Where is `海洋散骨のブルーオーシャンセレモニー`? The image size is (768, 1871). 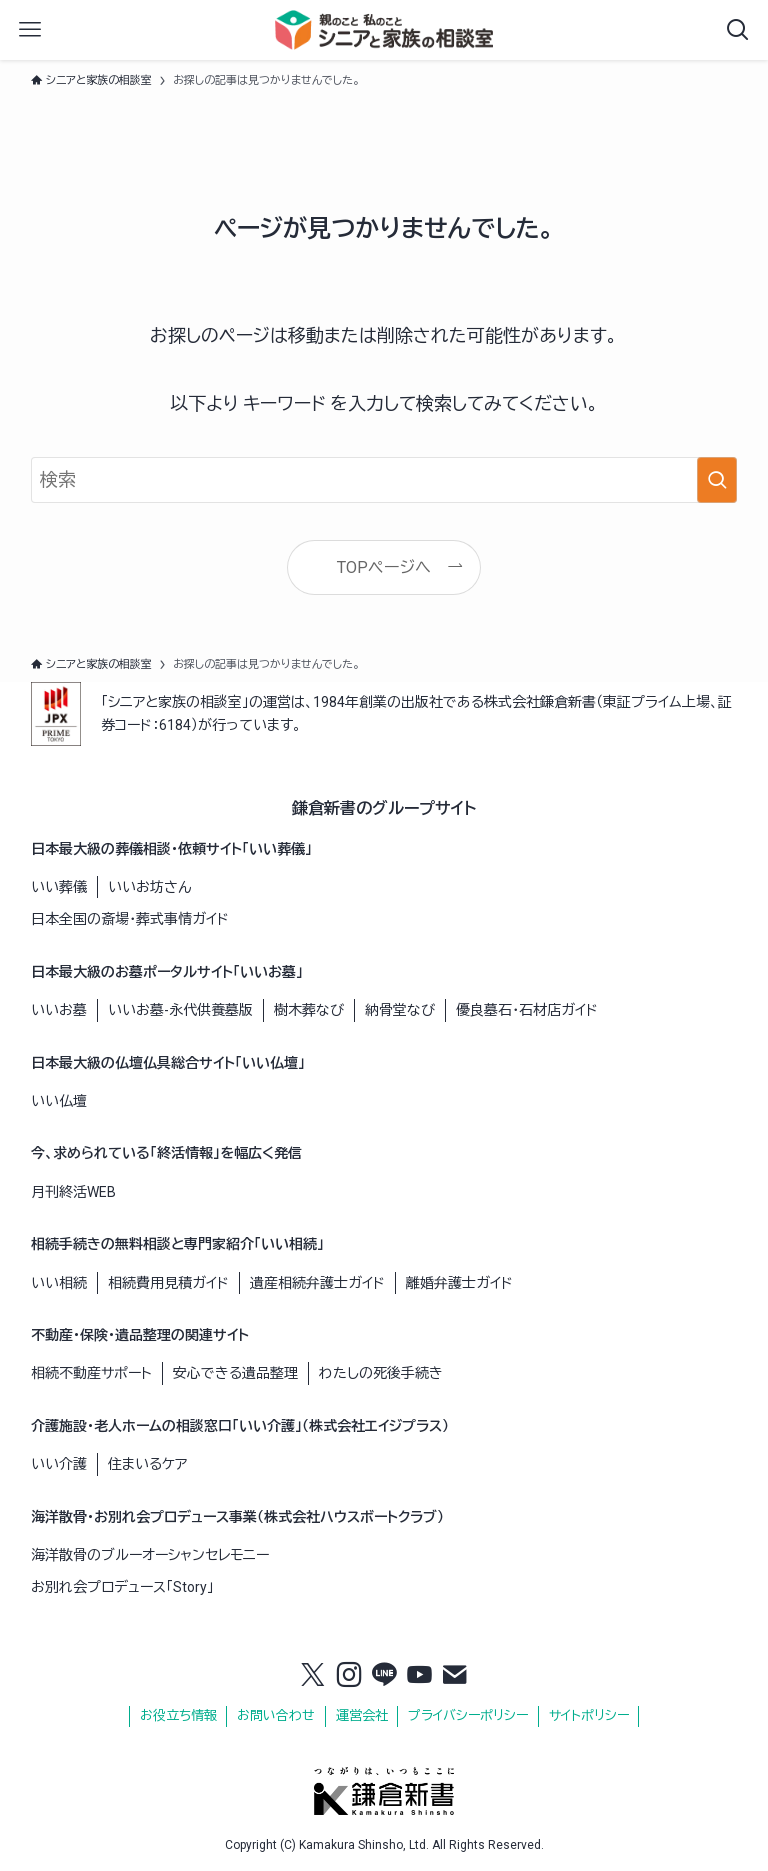 海洋散骨のブルーオーシャンセレモニー is located at coordinates (150, 1555).